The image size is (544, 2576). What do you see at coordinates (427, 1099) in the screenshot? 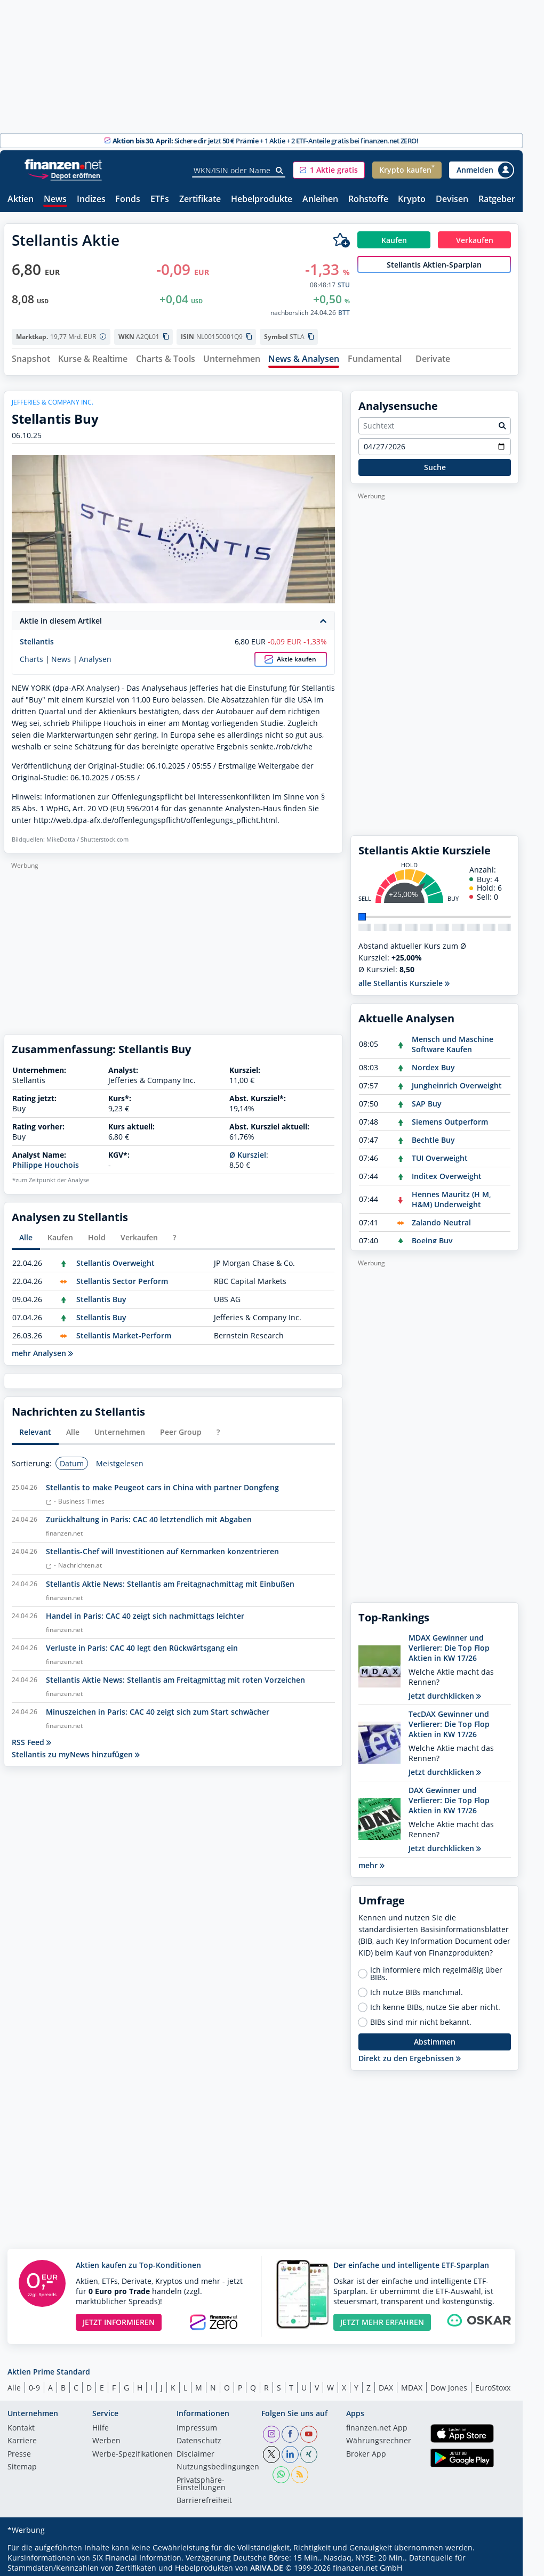
I see `SAP Buy` at bounding box center [427, 1099].